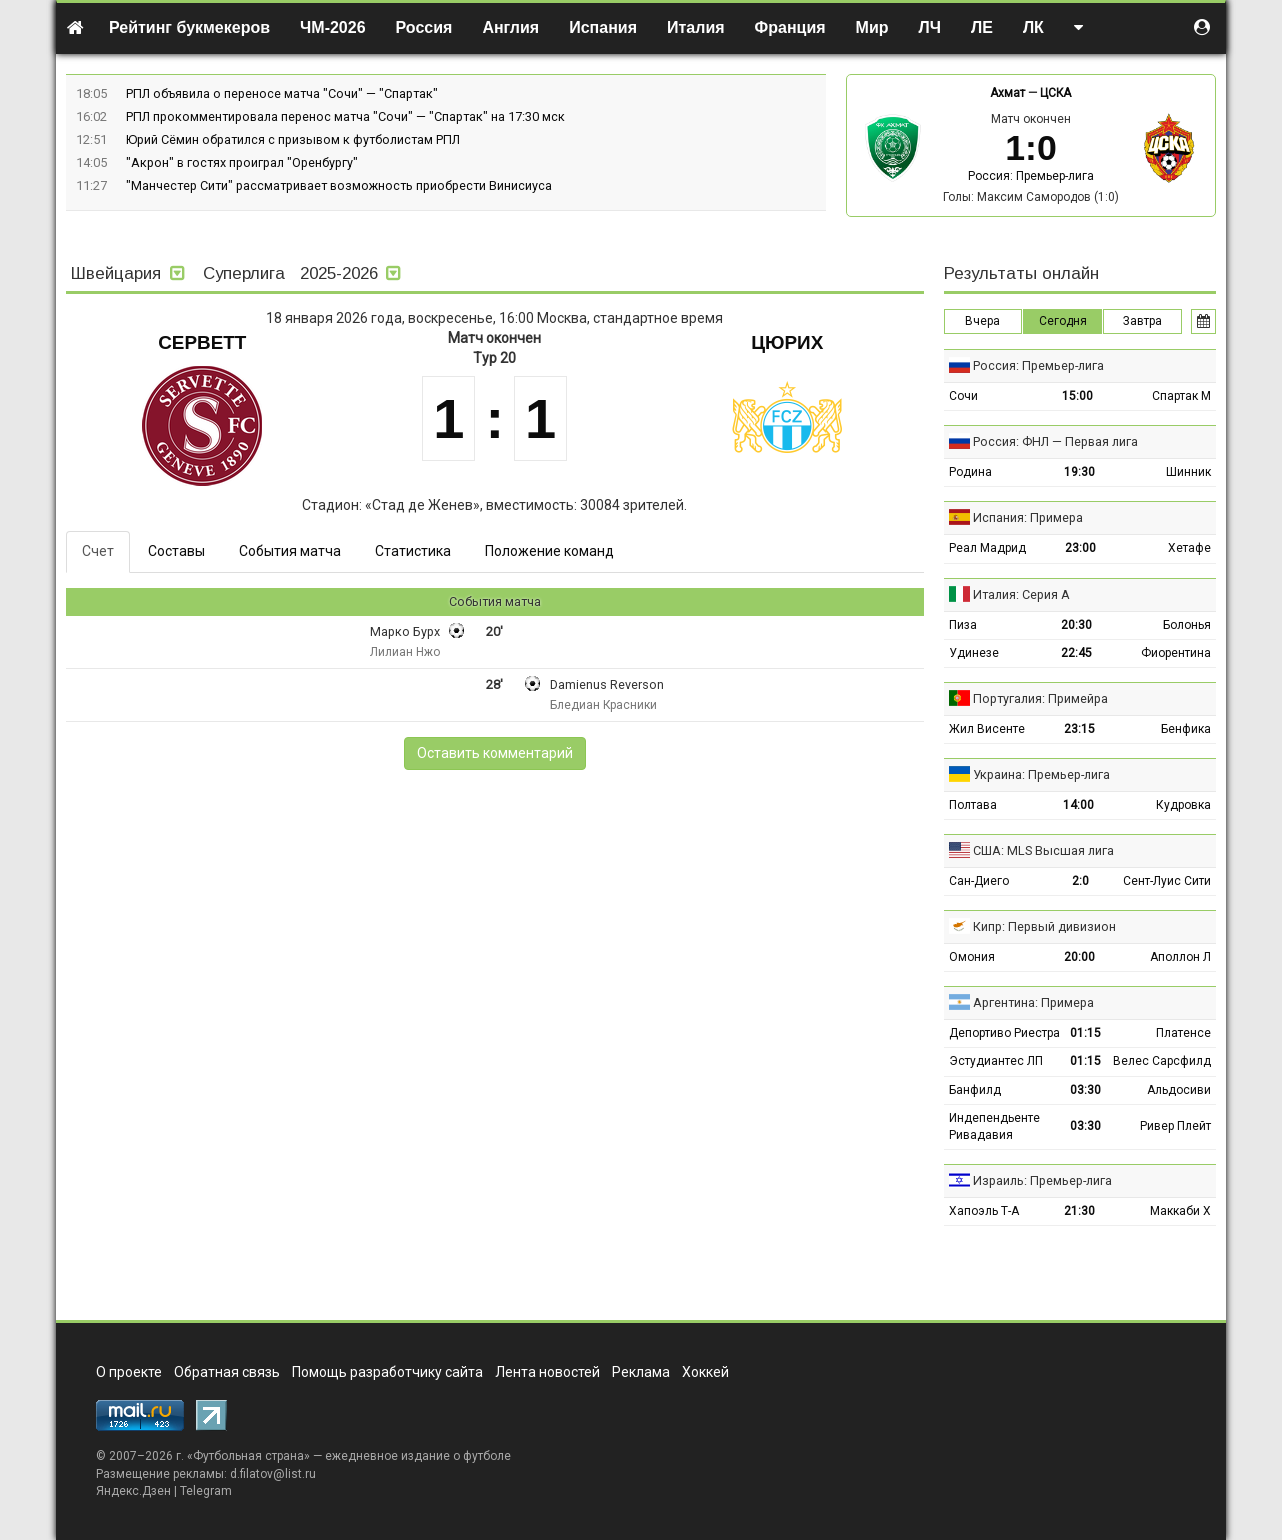 The height and width of the screenshot is (1540, 1282). What do you see at coordinates (982, 321) in the screenshot?
I see `Вчера` at bounding box center [982, 321].